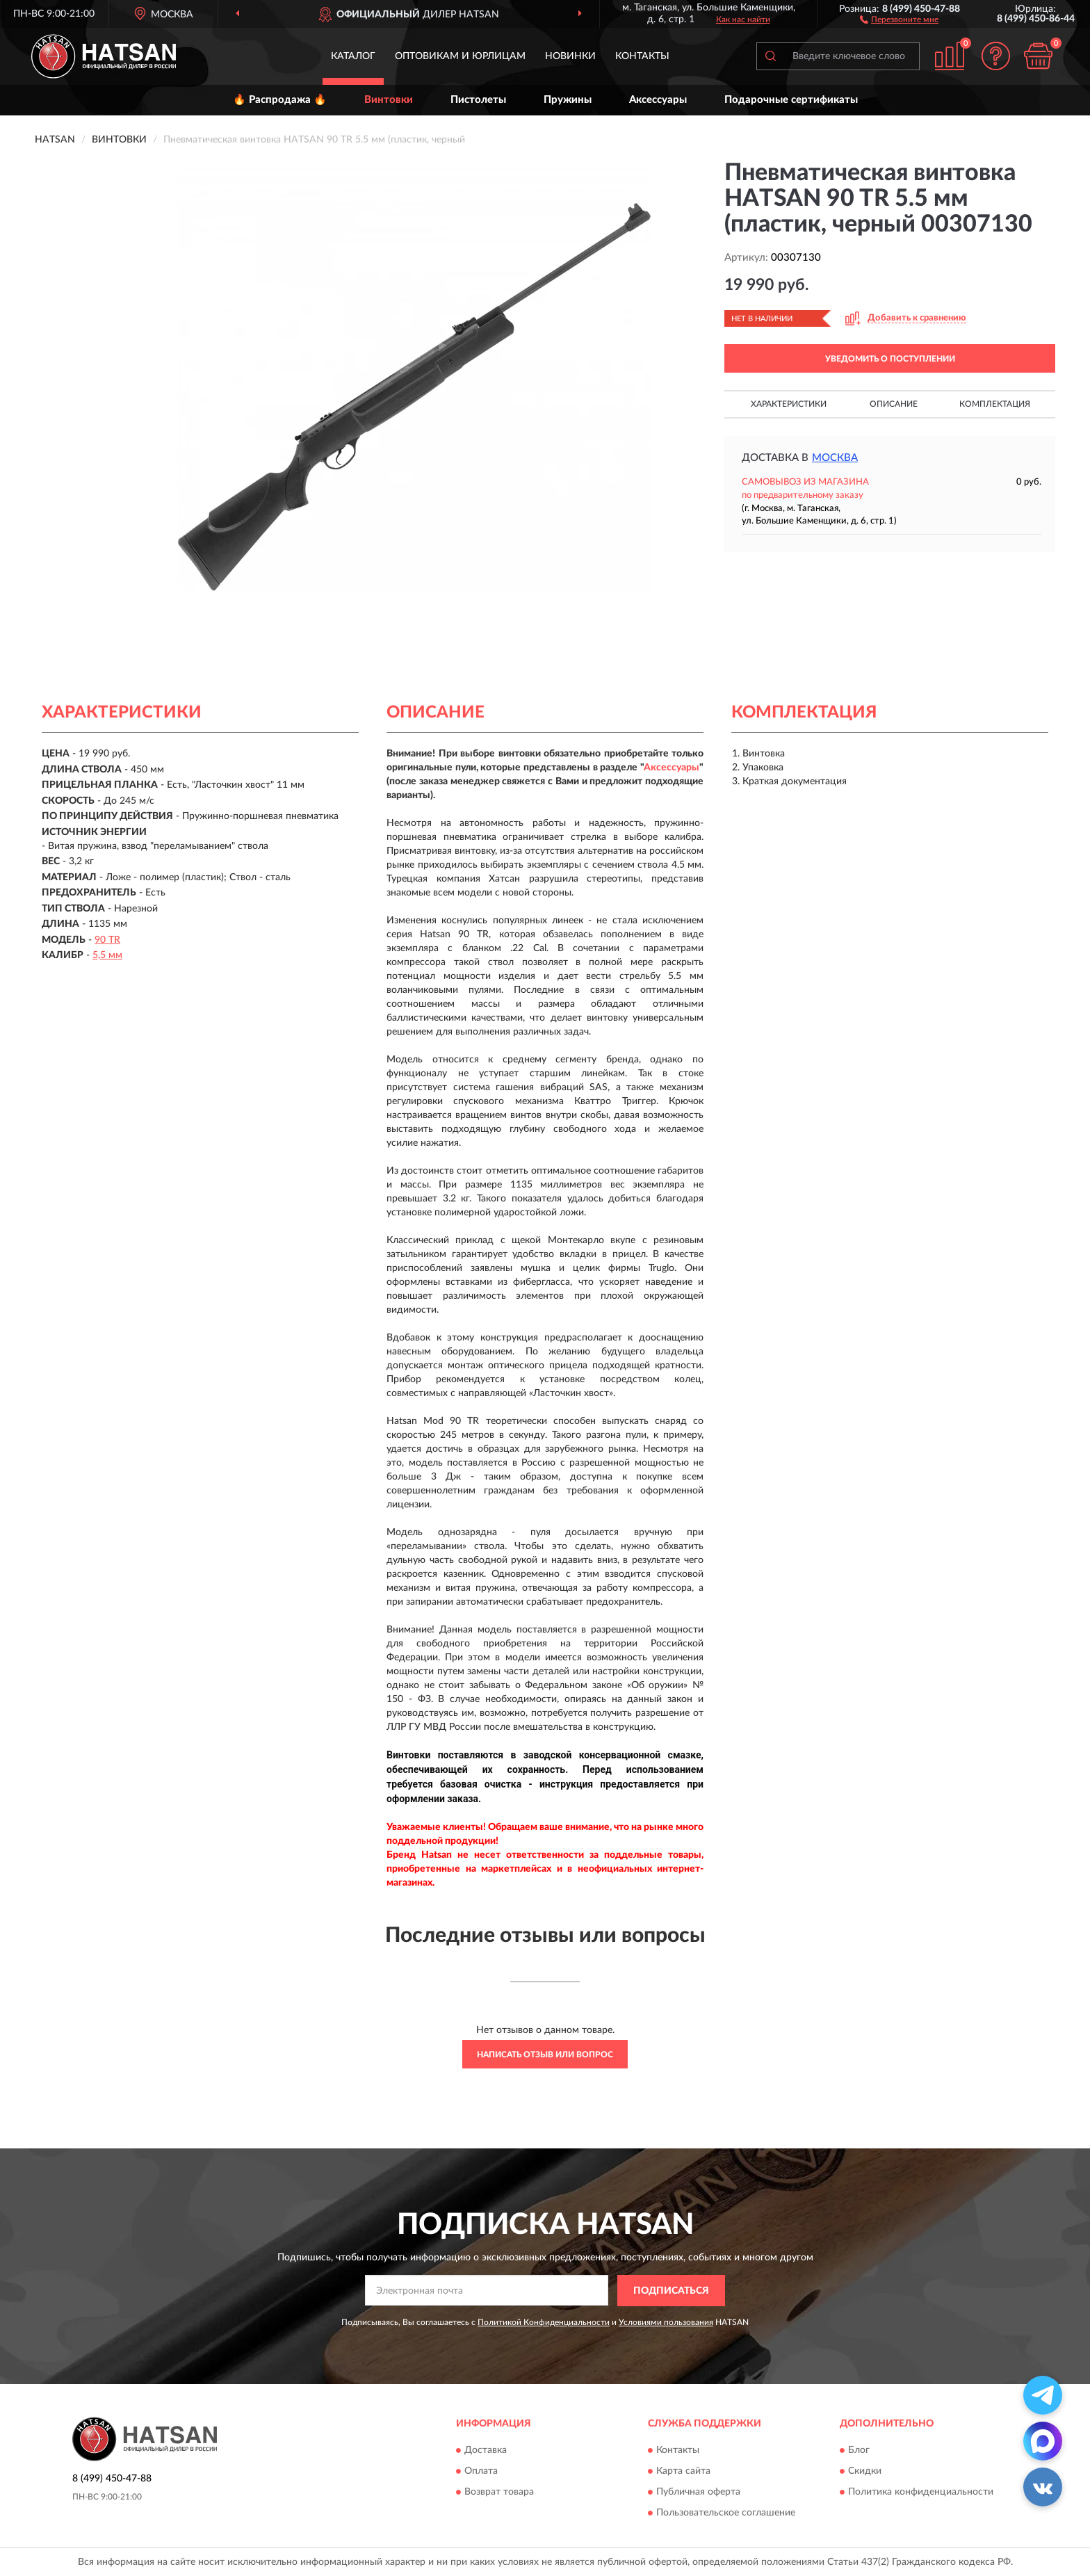 The width and height of the screenshot is (1090, 2576). I want to click on Характеристики [button], so click(789, 404).